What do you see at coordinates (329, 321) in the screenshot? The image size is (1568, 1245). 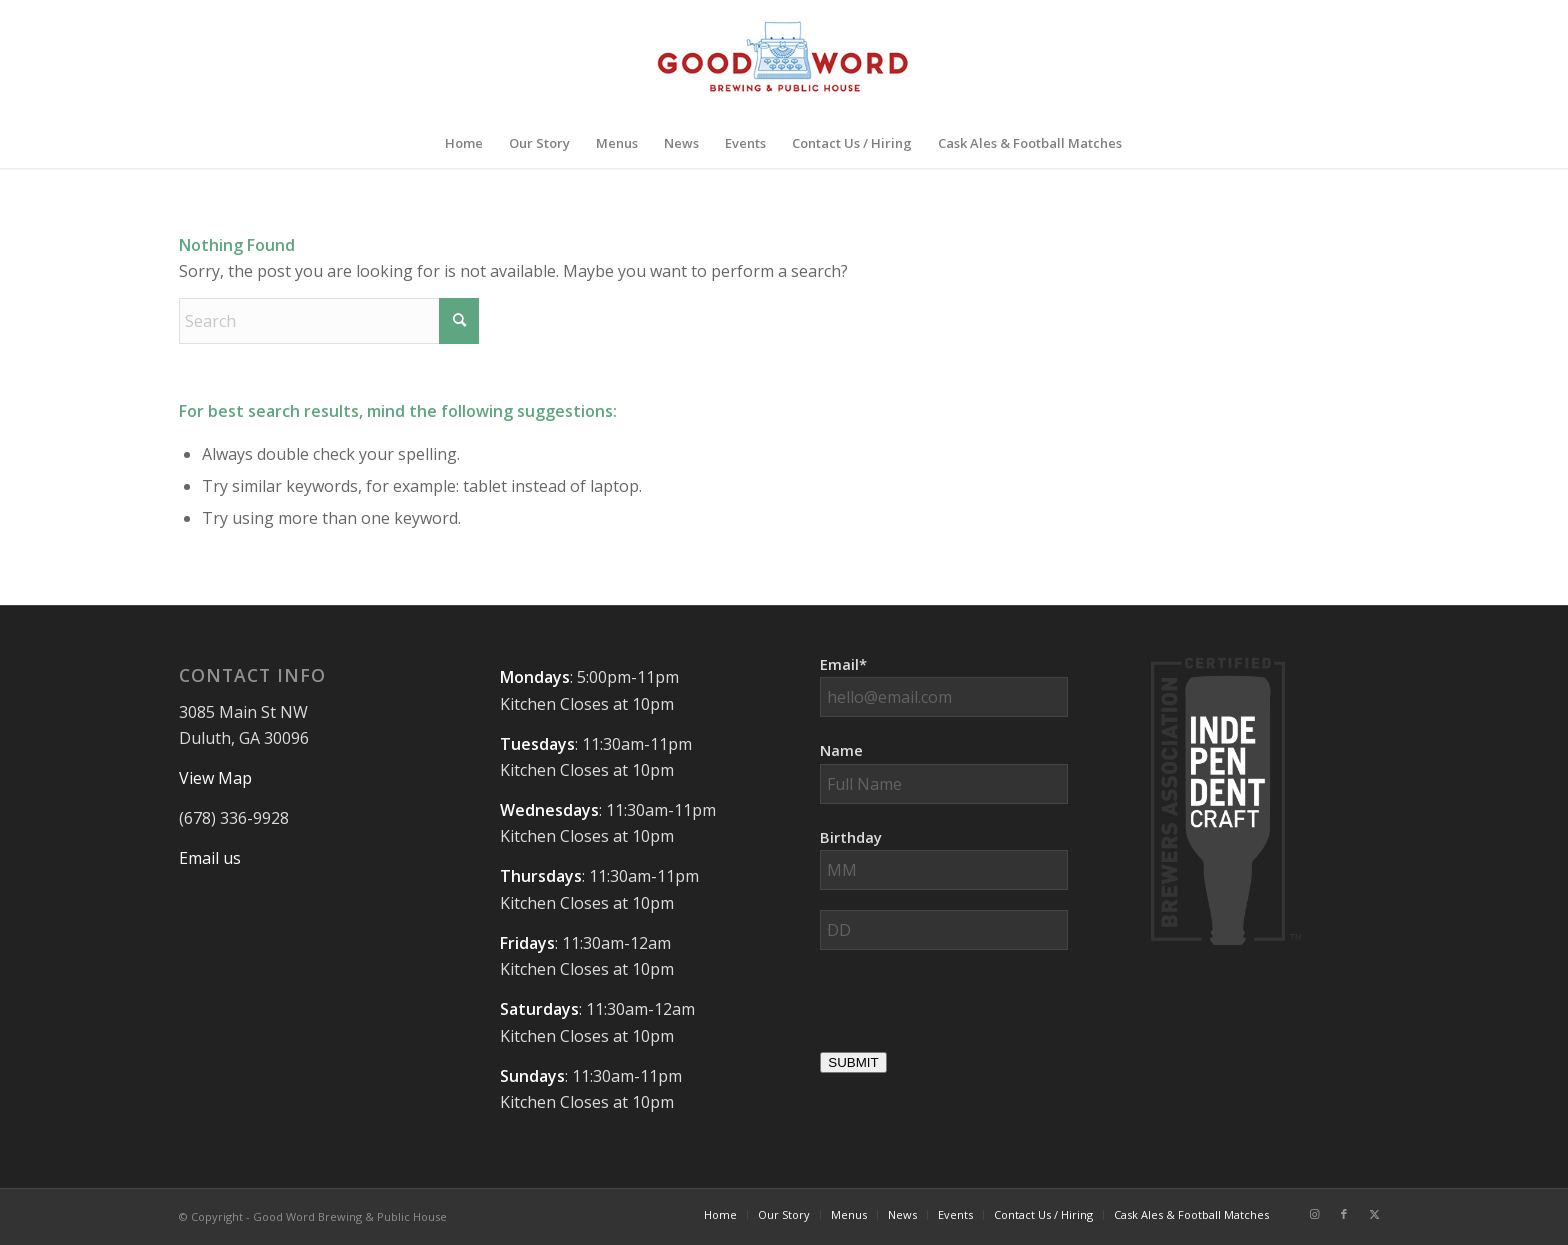 I see `[Search]` at bounding box center [329, 321].